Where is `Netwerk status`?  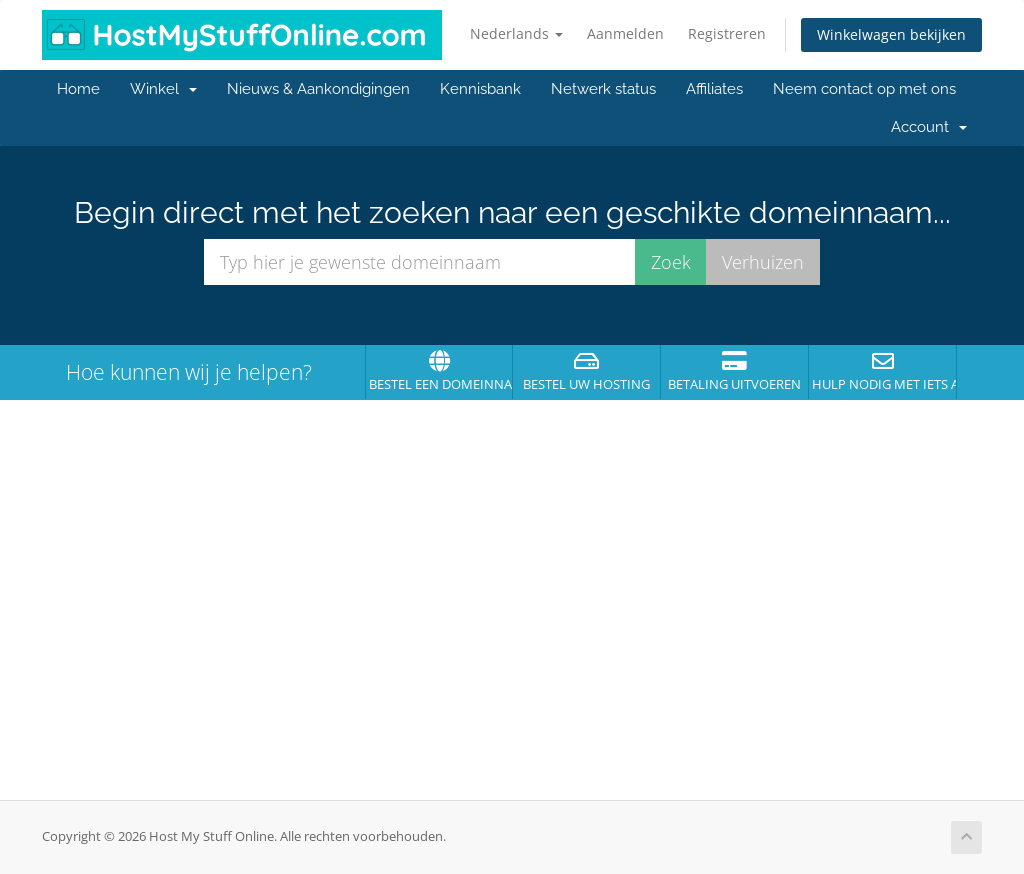
Netwerk status is located at coordinates (603, 89).